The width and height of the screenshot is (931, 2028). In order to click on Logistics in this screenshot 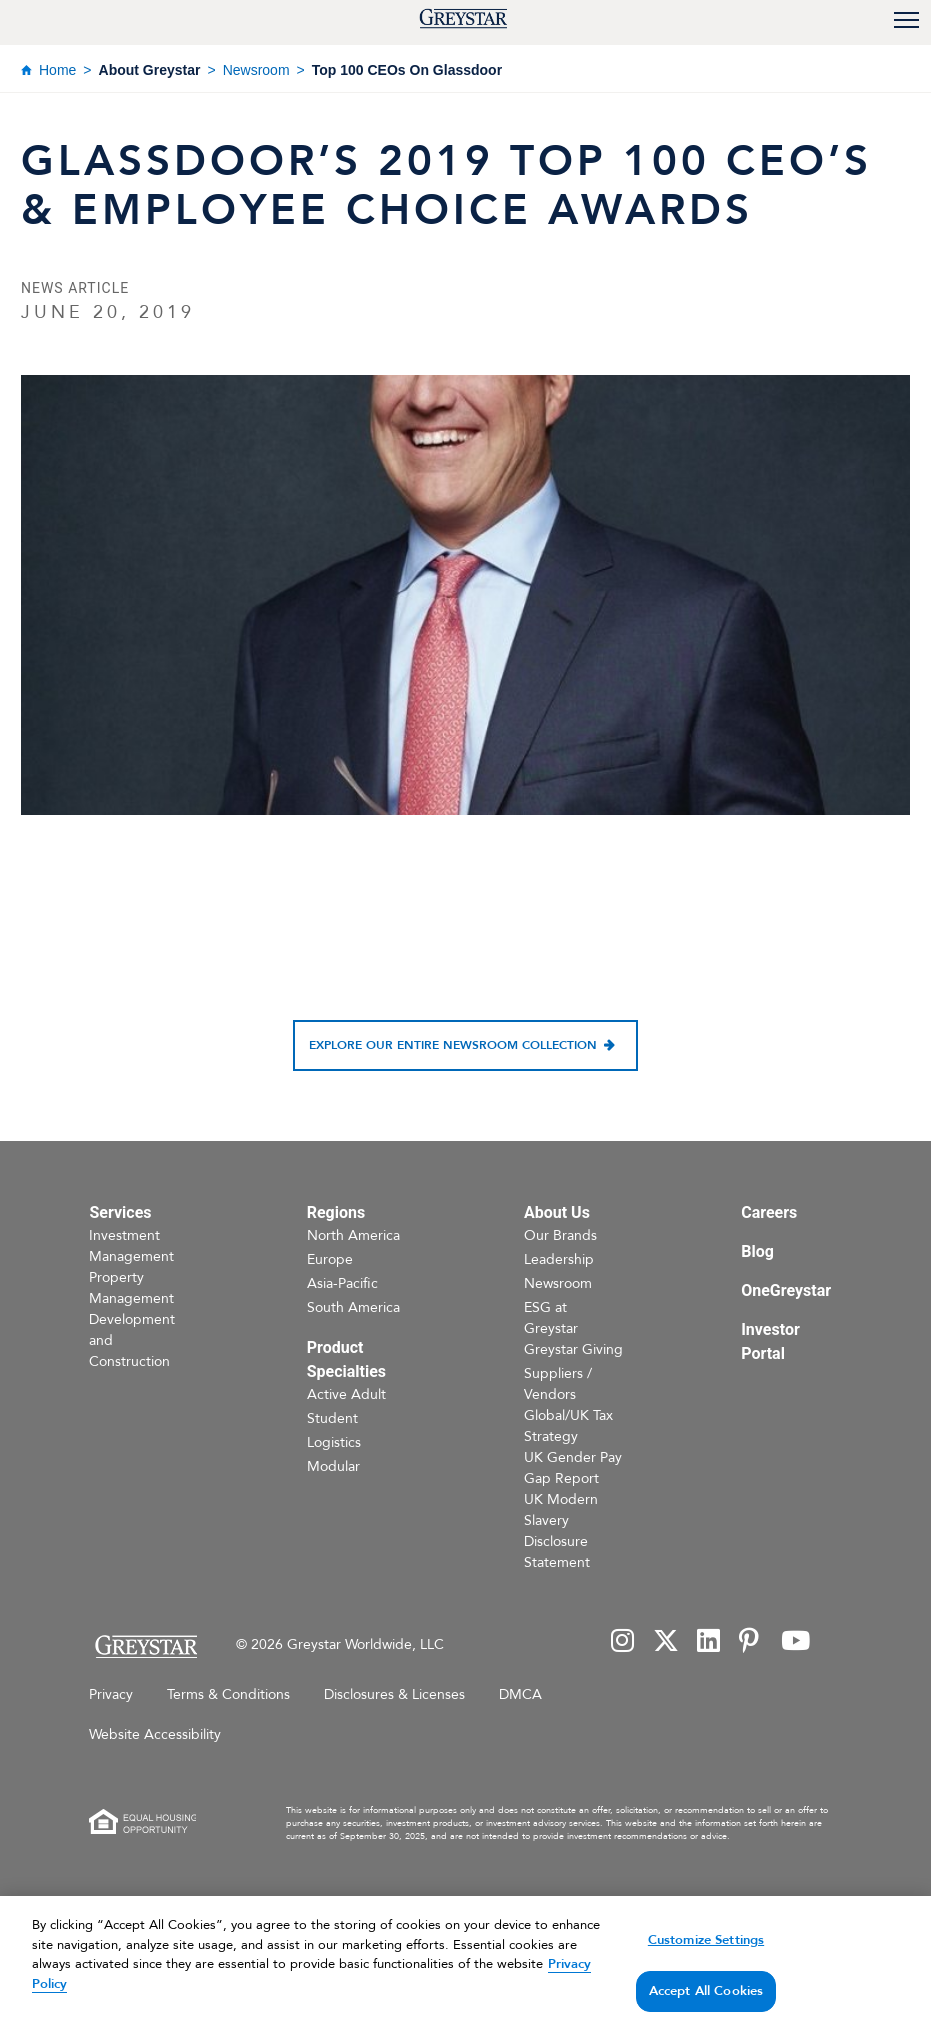, I will do `click(334, 1442)`.